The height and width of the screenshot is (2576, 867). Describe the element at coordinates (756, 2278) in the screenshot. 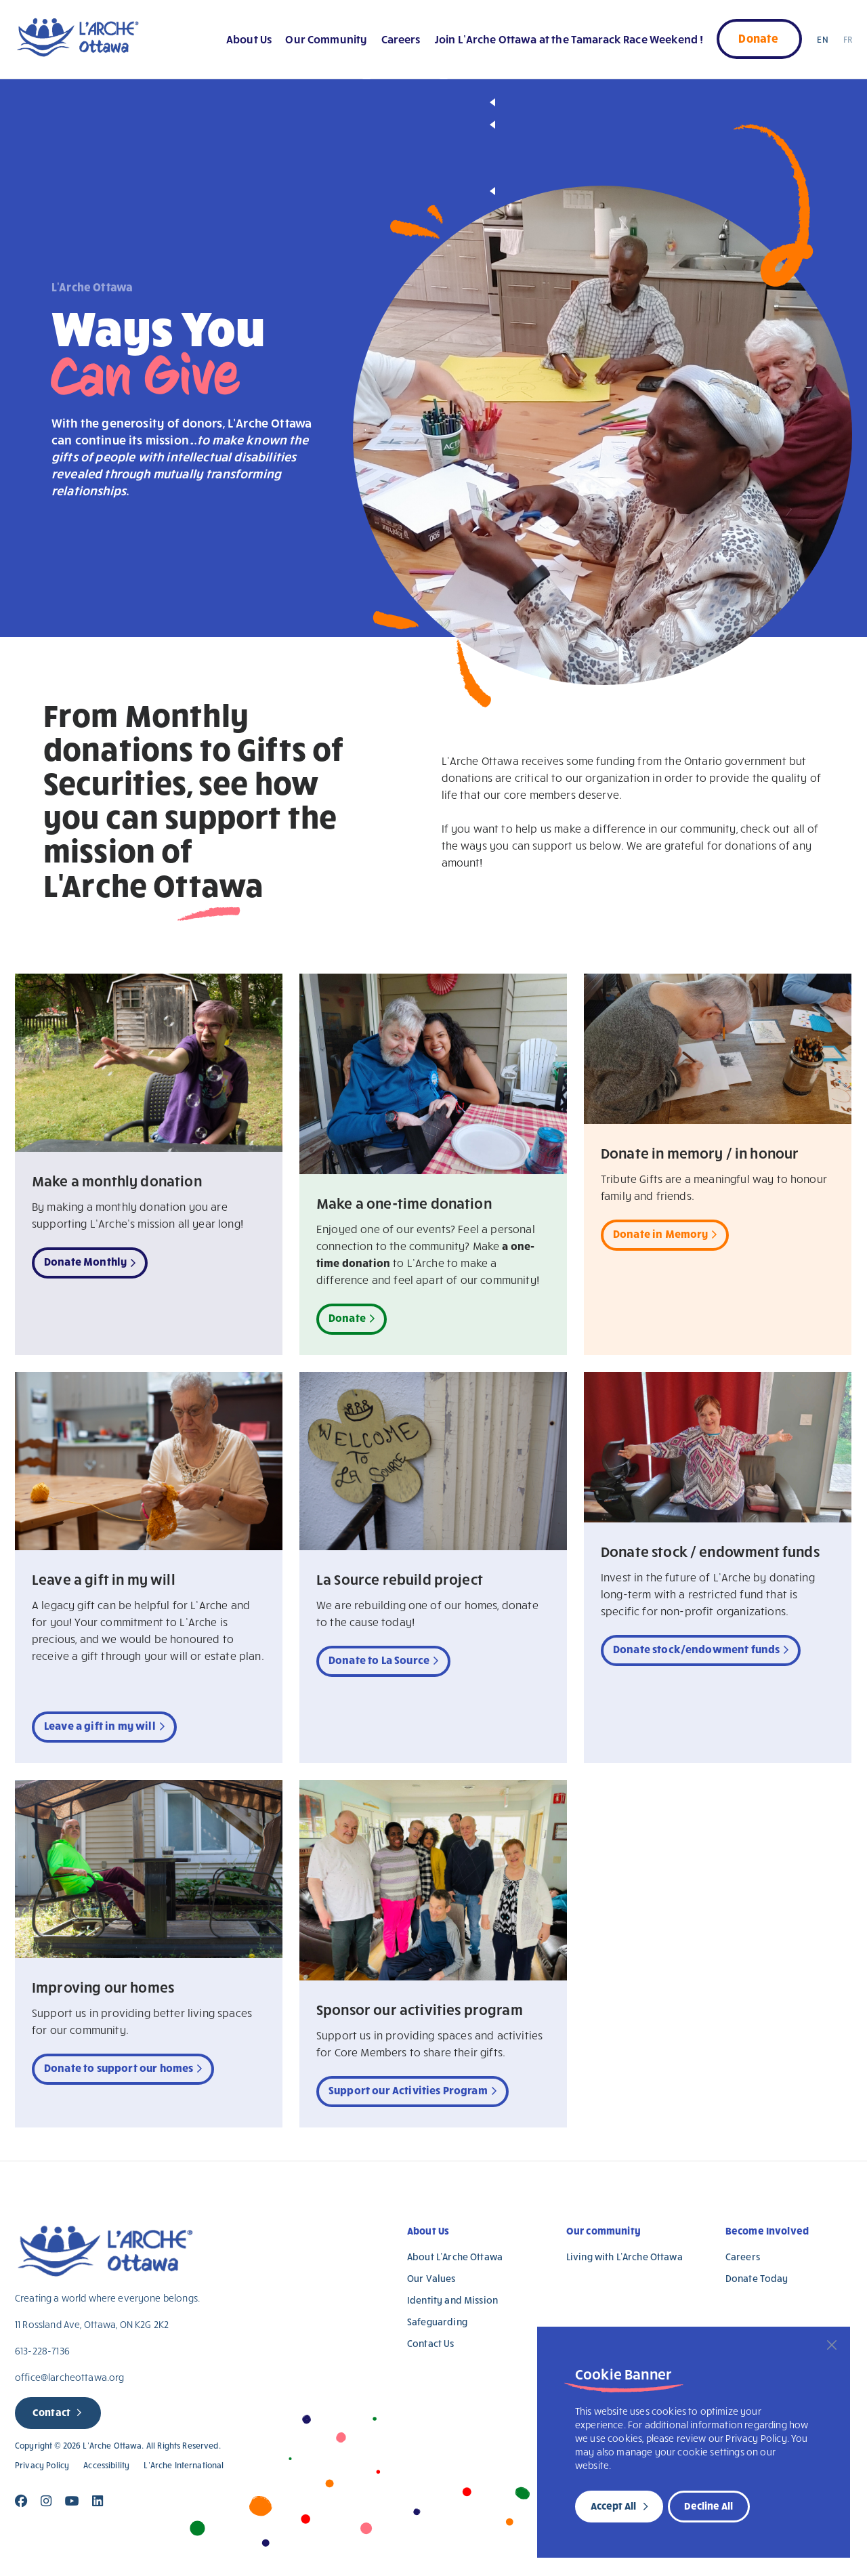

I see `Donate Today` at that location.